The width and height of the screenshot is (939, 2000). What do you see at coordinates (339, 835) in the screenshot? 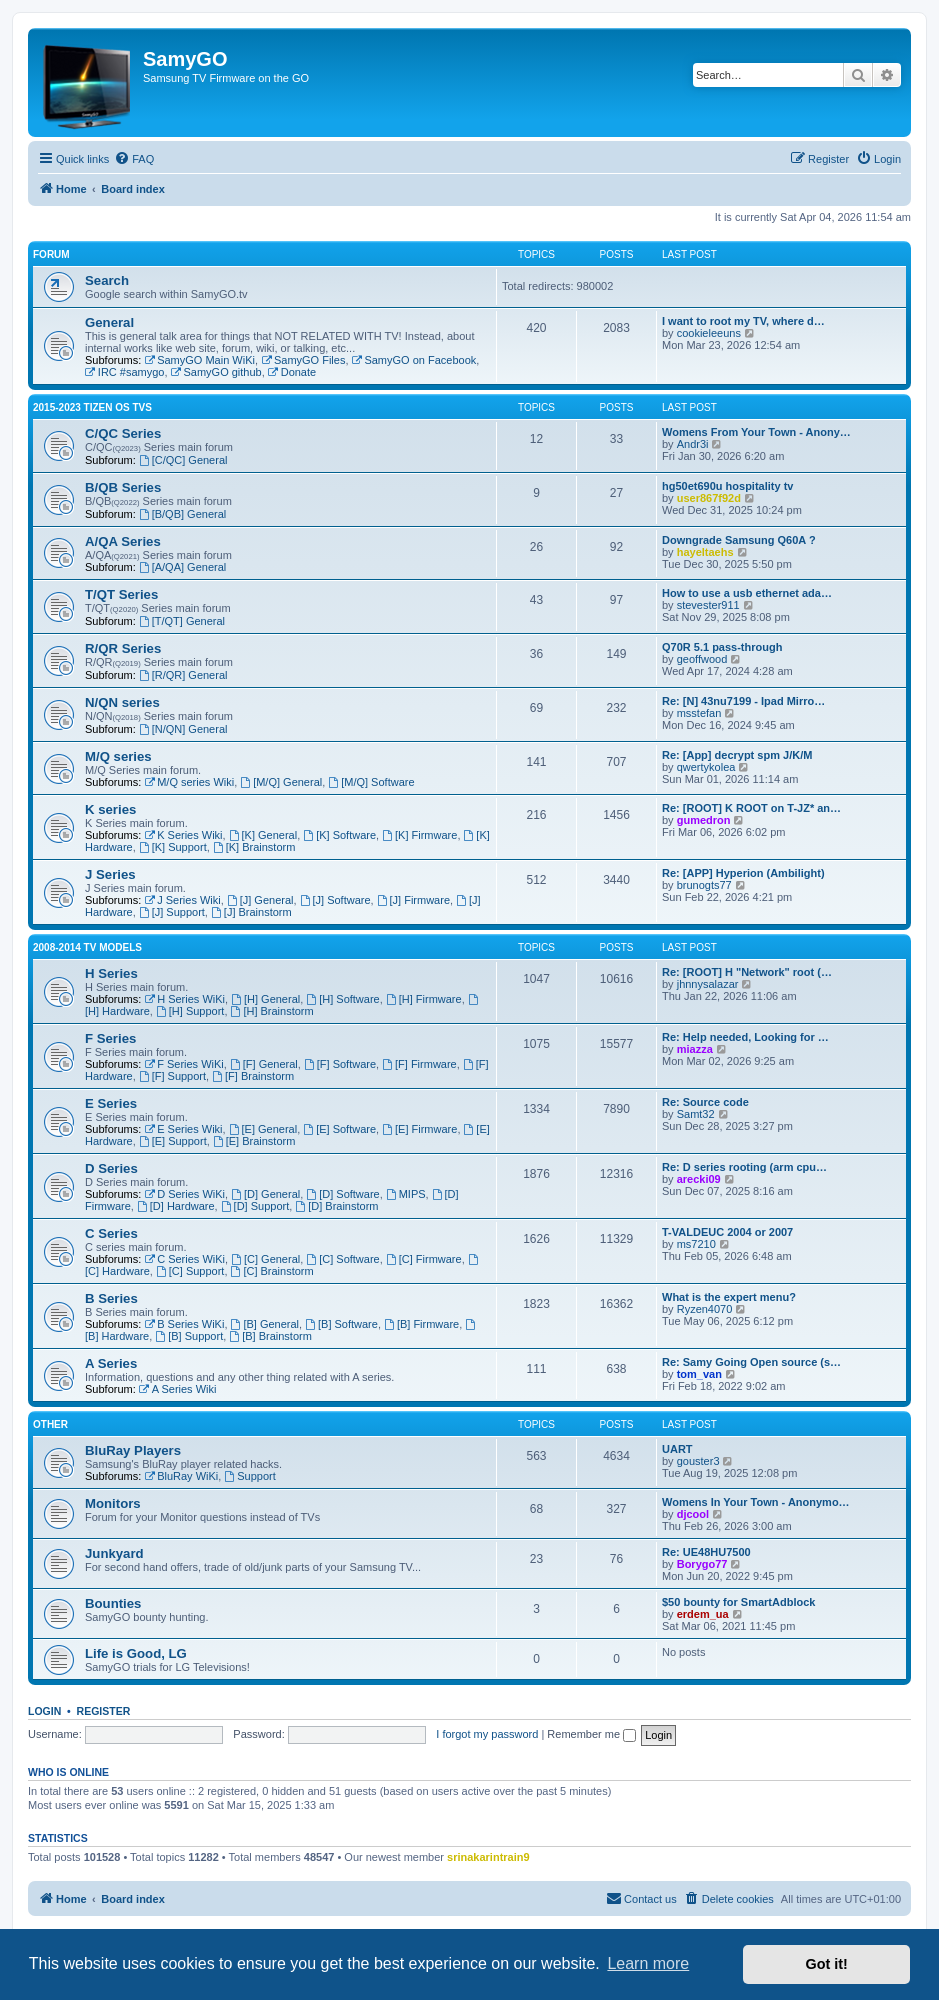
I see `[K] Software` at bounding box center [339, 835].